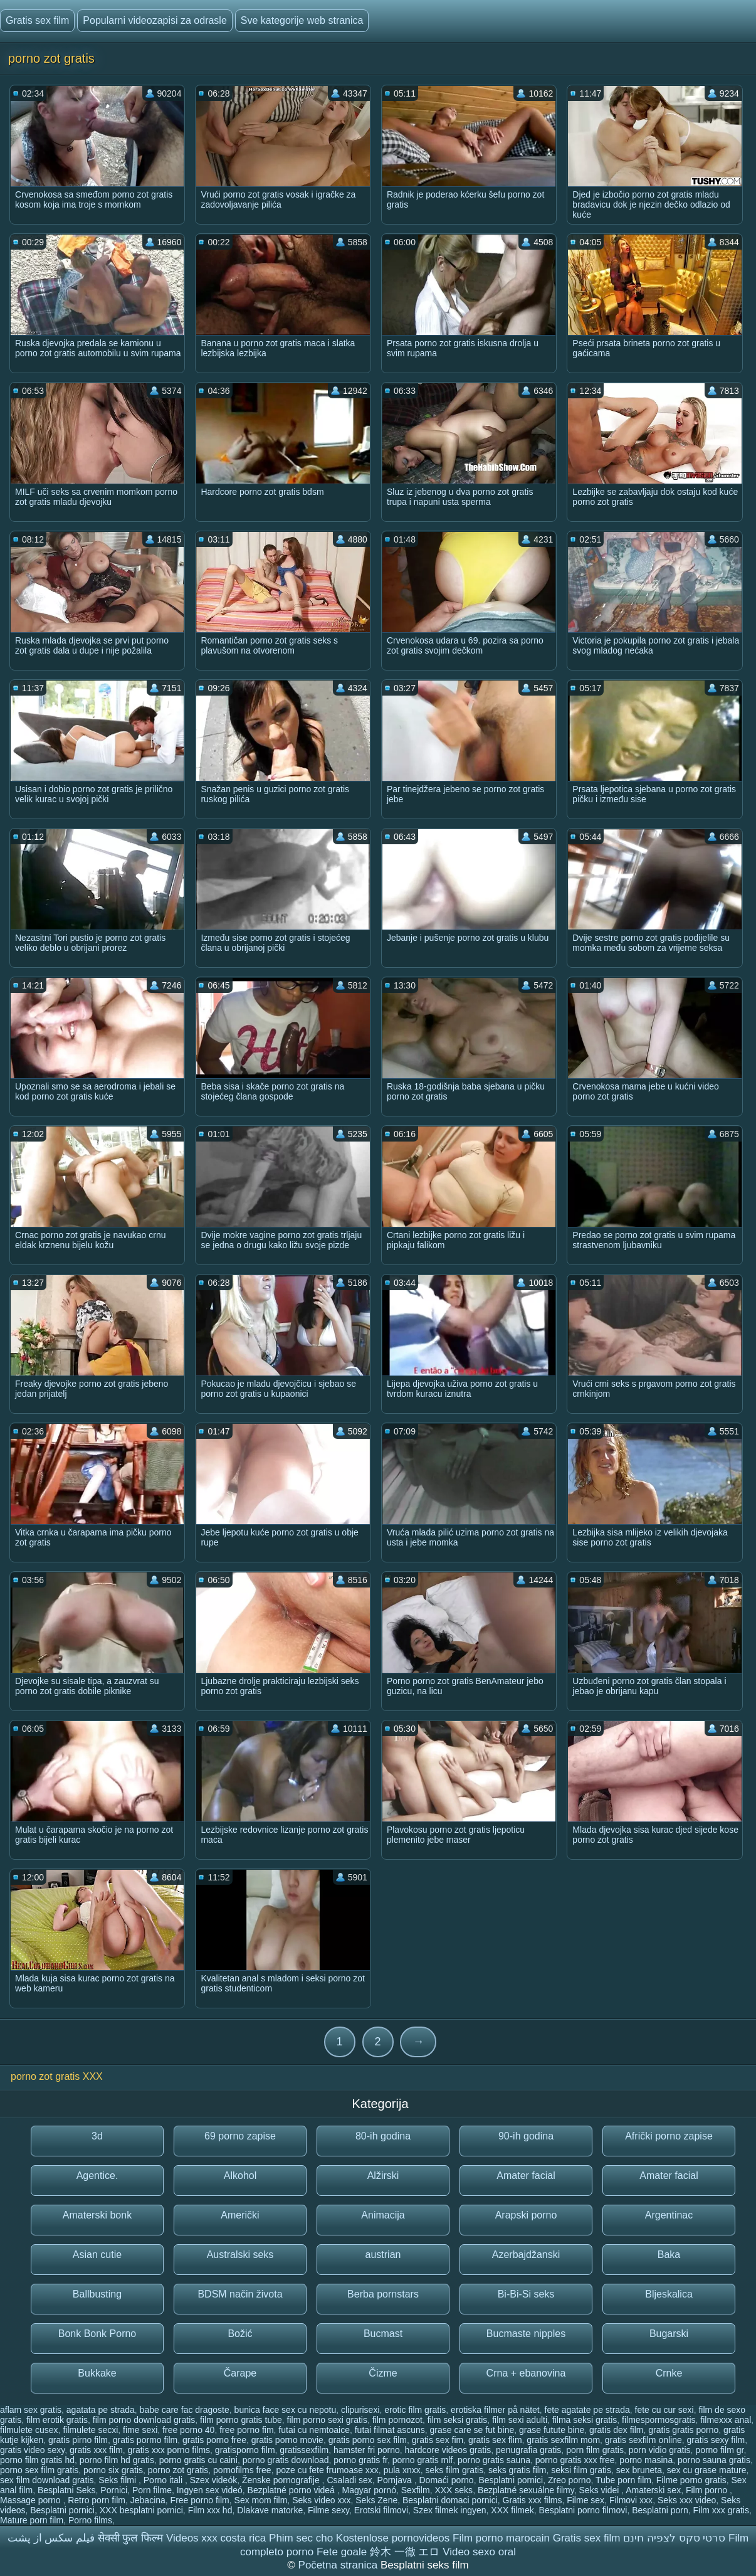 The width and height of the screenshot is (756, 2576). I want to click on Početna stranica, so click(339, 2565).